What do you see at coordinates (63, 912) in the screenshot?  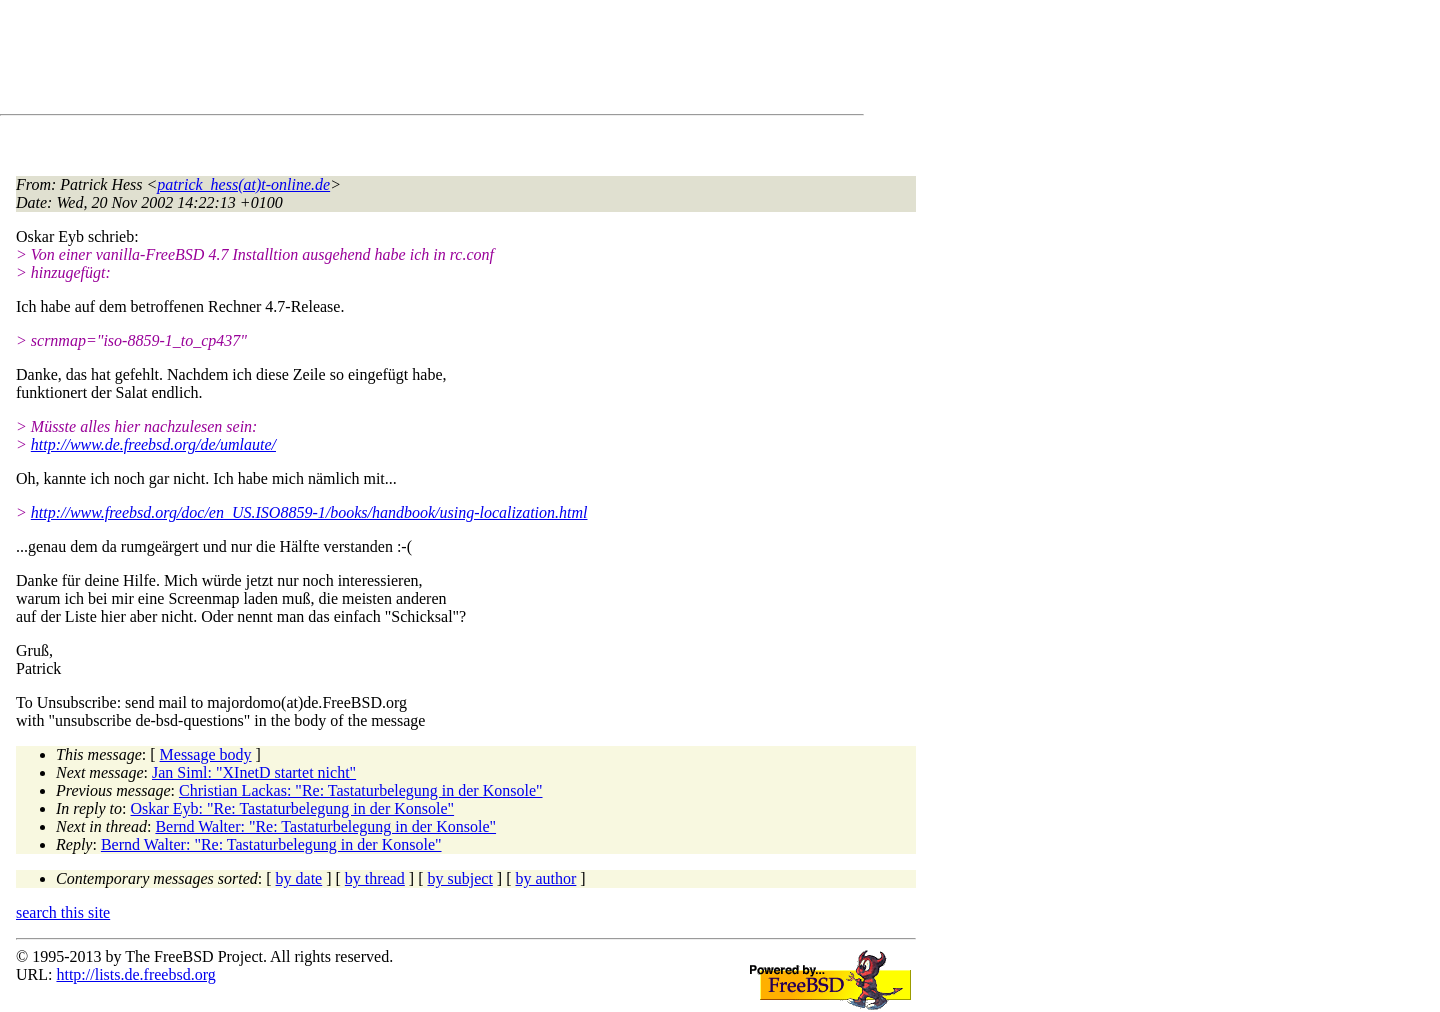 I see `search this site` at bounding box center [63, 912].